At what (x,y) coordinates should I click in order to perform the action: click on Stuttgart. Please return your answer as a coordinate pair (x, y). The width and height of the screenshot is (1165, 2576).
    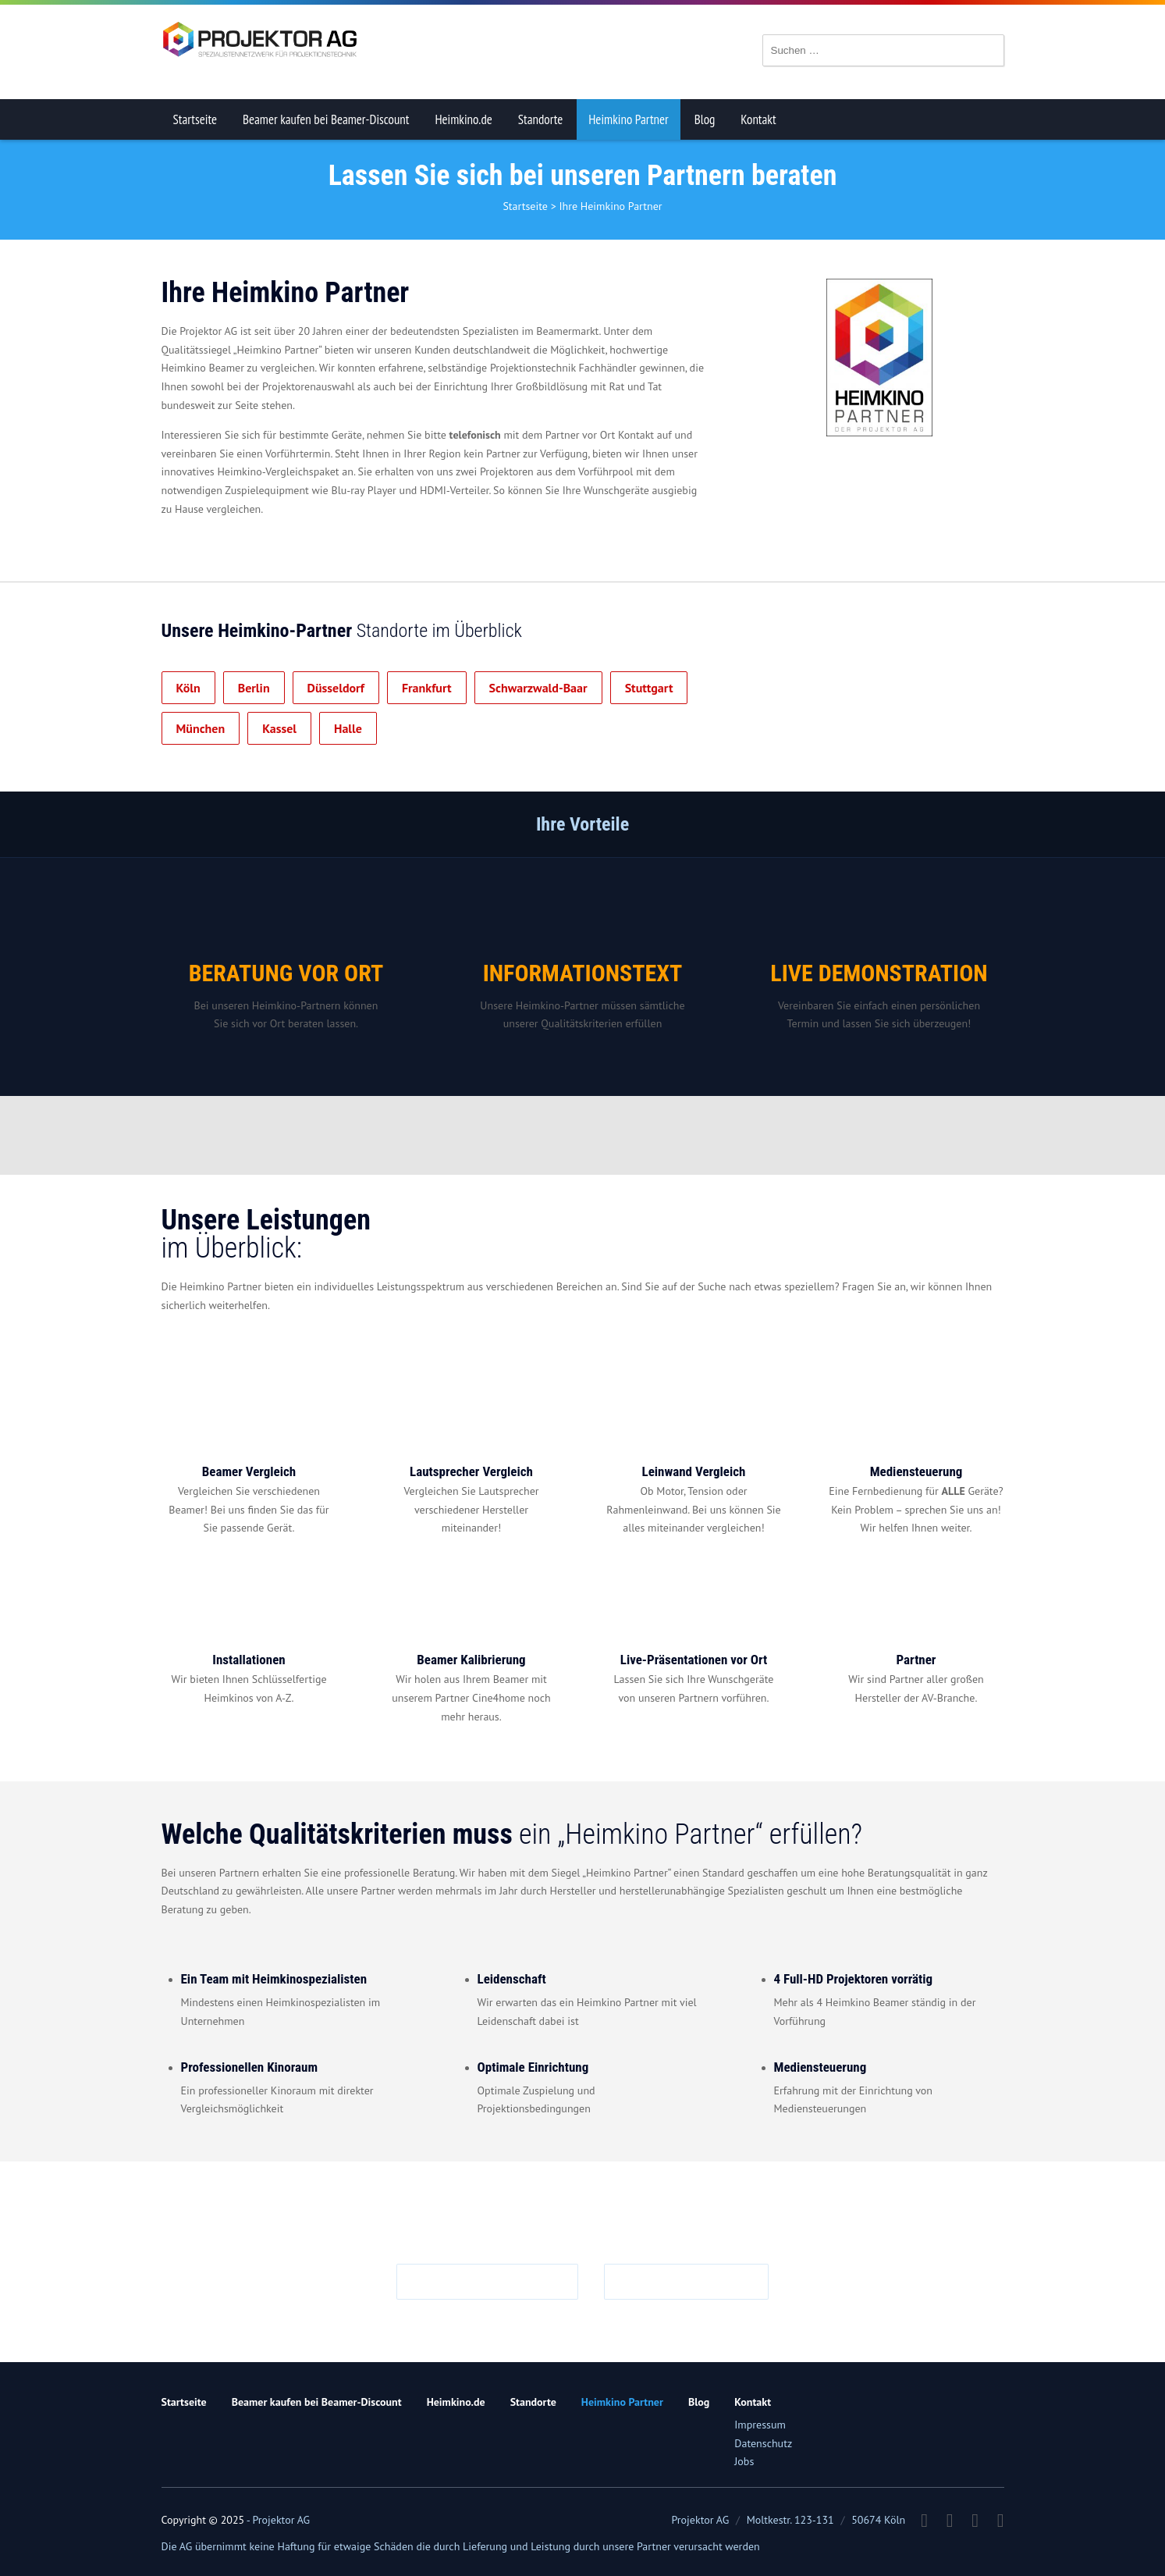
    Looking at the image, I should click on (649, 688).